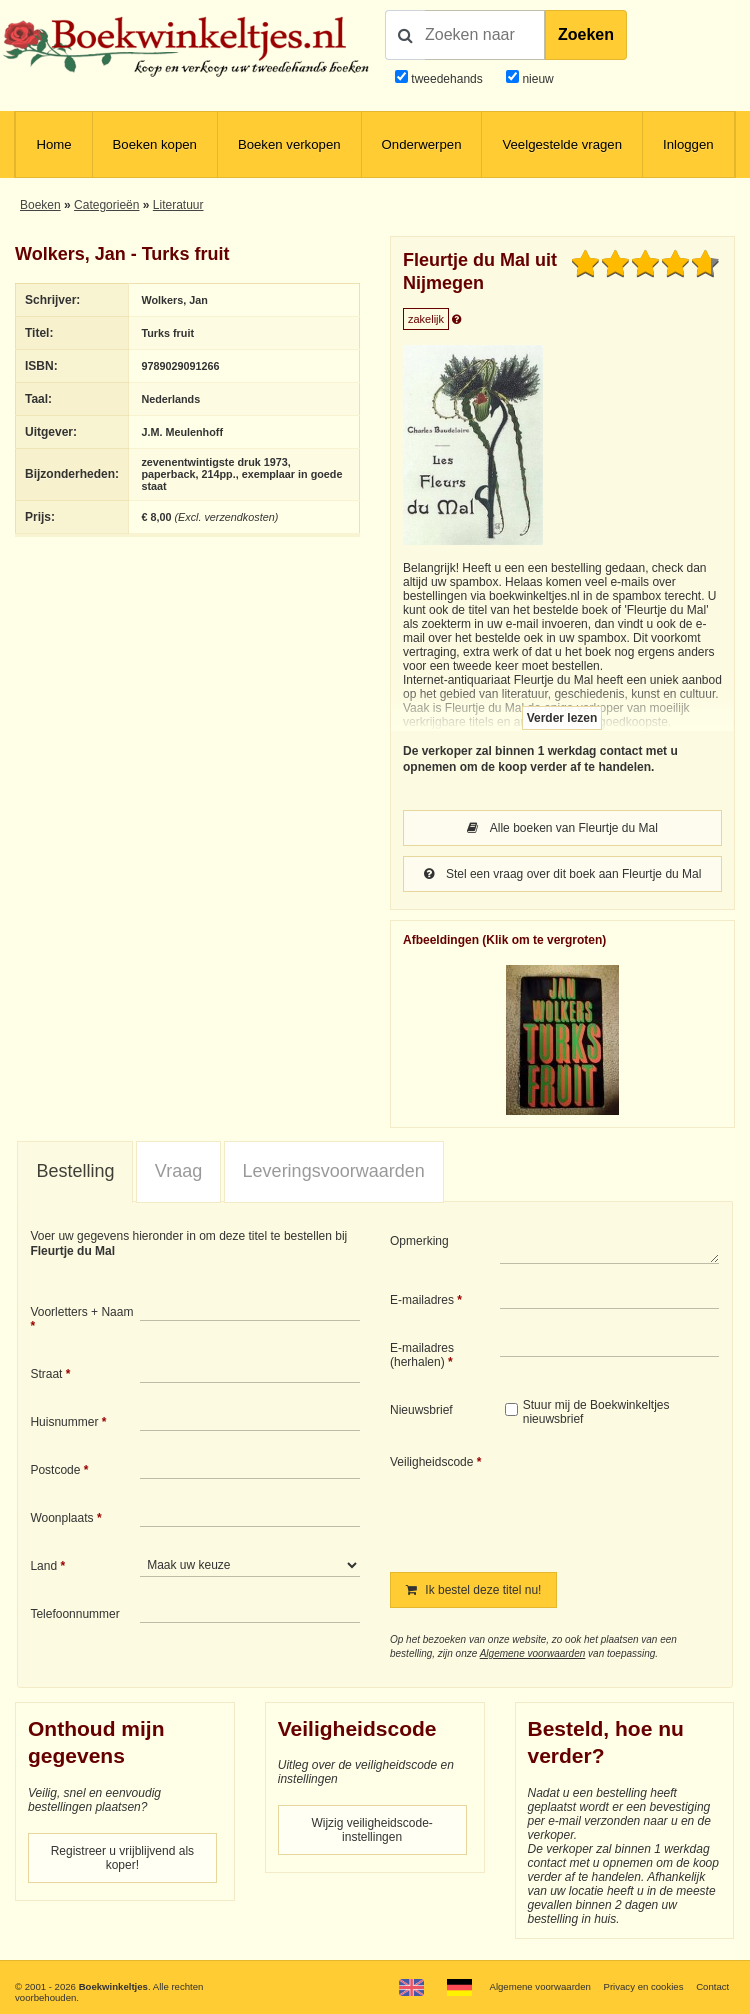 Image resolution: width=750 pixels, height=2014 pixels. I want to click on Huisnummer, so click(64, 1422).